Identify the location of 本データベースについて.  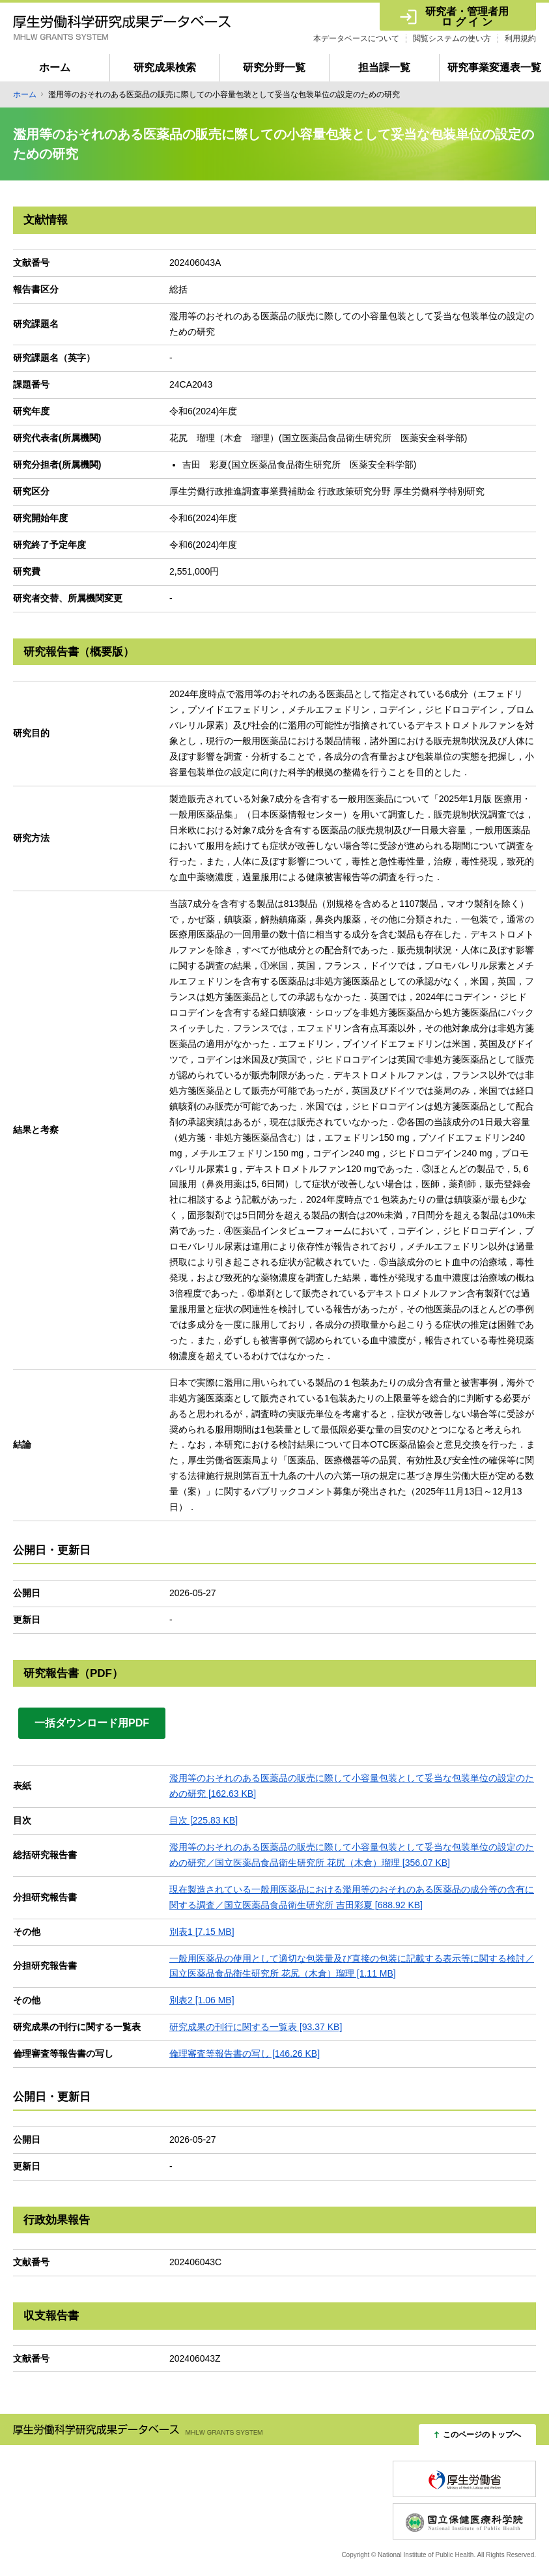
(356, 38).